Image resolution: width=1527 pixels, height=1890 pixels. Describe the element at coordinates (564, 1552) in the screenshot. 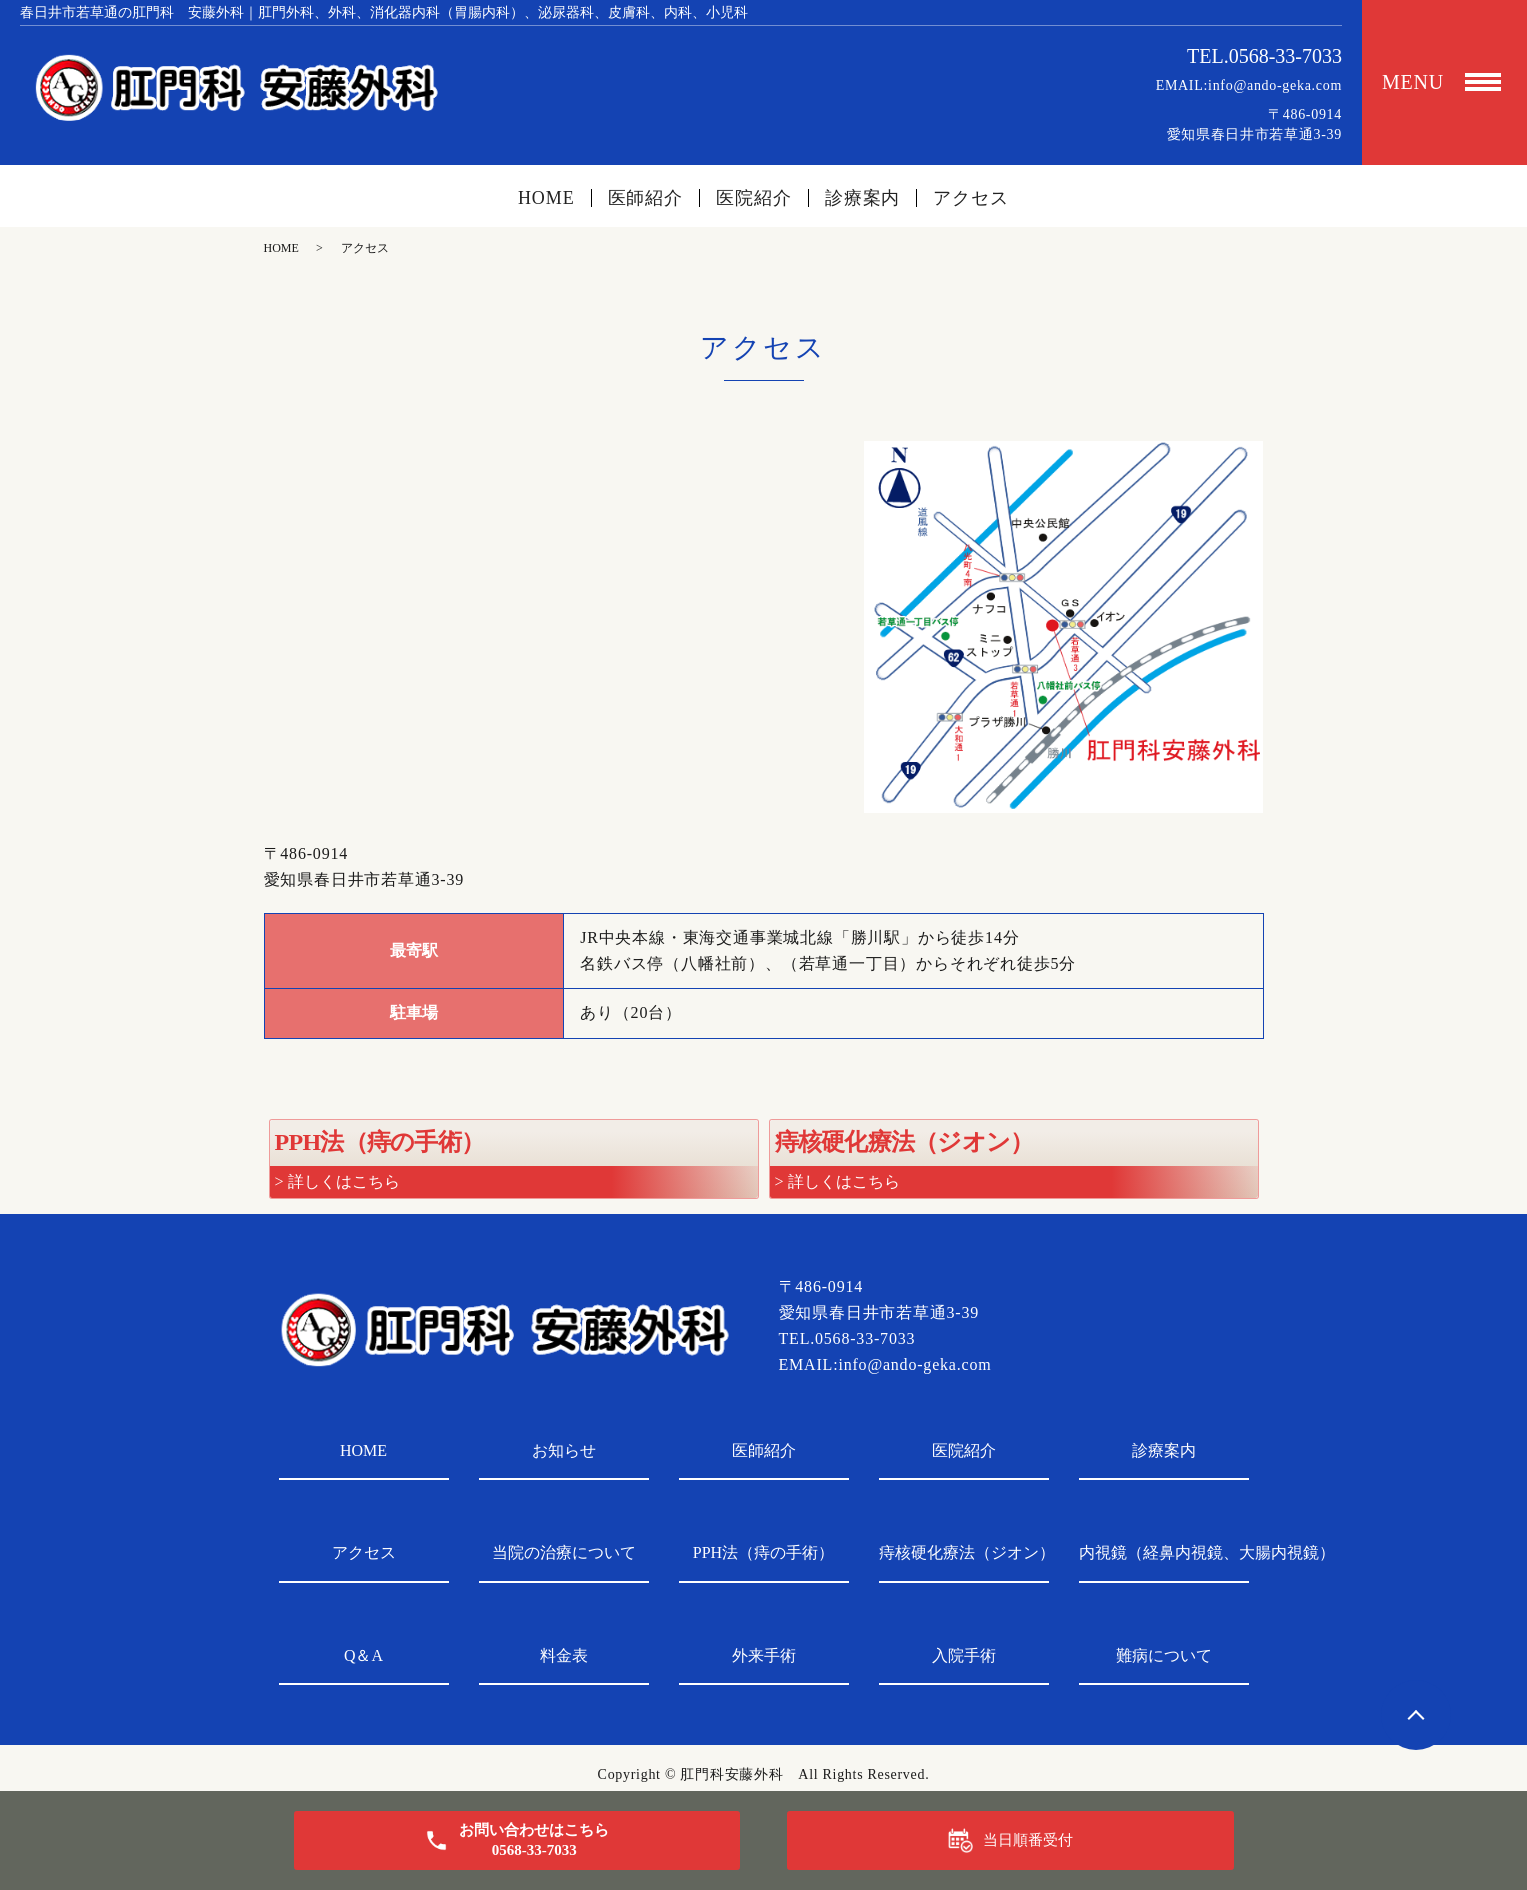

I see `当院の治療について` at that location.